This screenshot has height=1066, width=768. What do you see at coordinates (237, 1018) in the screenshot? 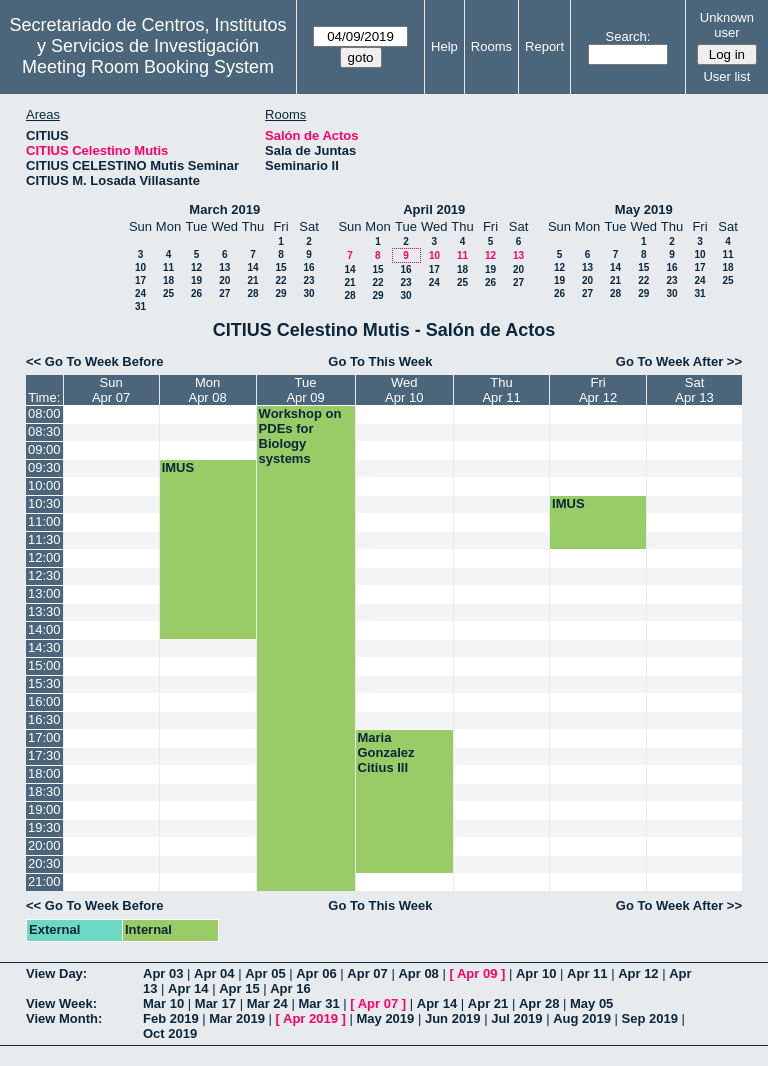
I see `Mar 2019` at bounding box center [237, 1018].